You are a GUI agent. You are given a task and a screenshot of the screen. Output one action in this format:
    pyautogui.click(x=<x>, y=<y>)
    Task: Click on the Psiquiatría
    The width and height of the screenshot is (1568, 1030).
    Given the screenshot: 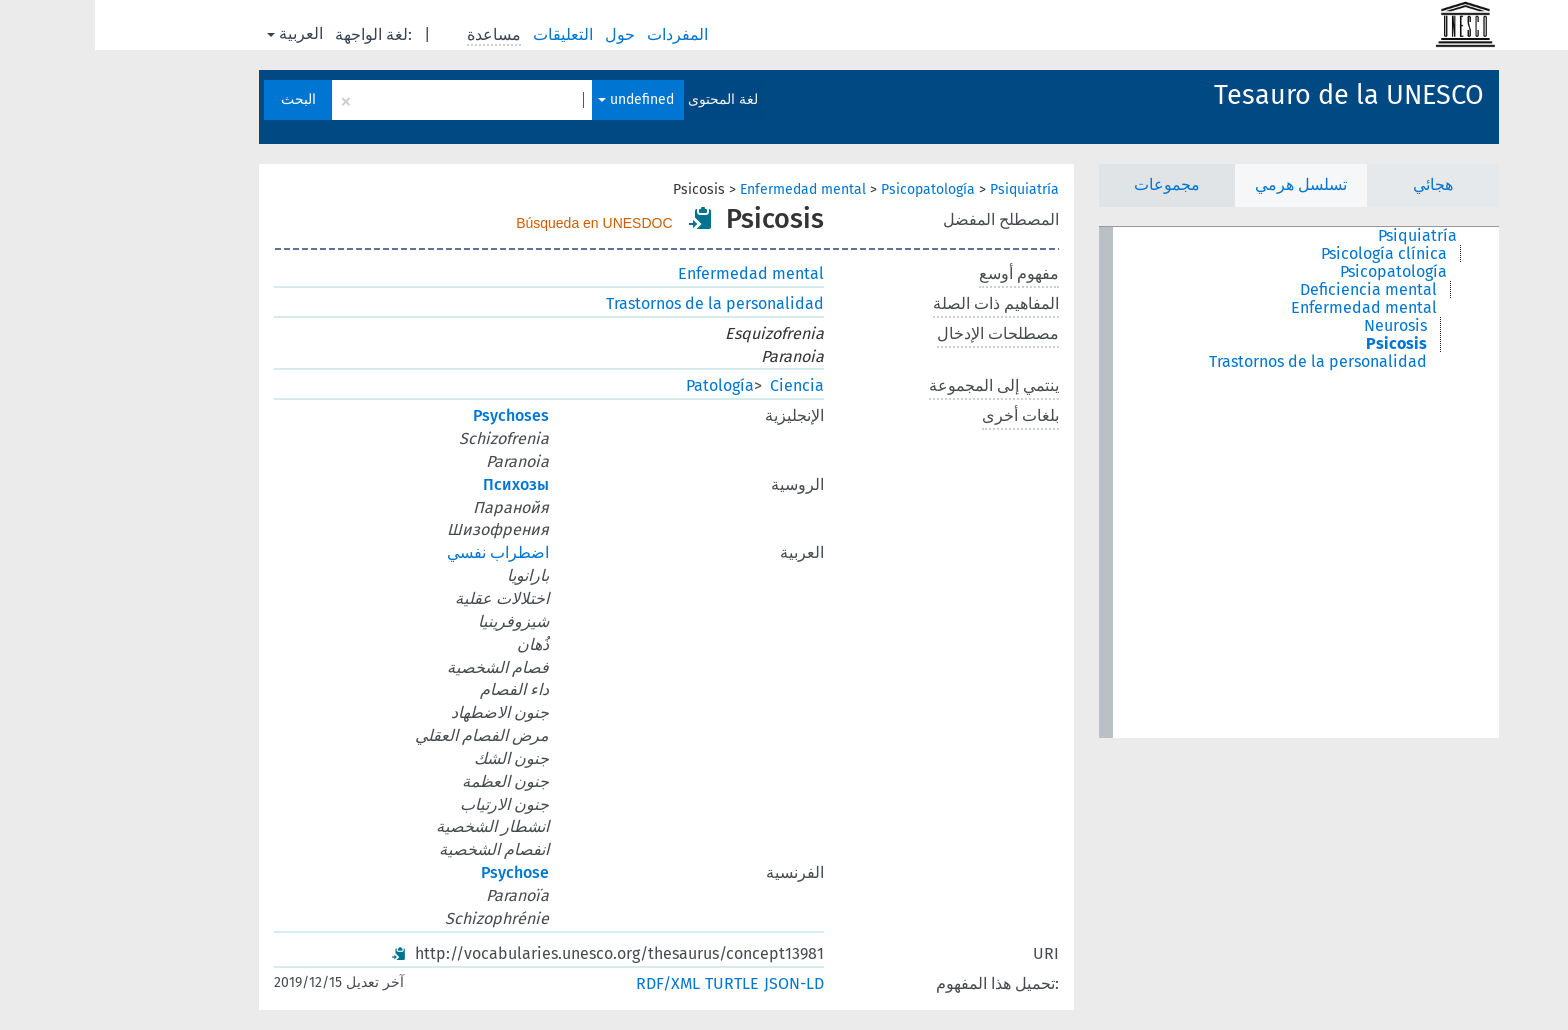 What is the action you would take?
    pyautogui.click(x=929, y=189)
    